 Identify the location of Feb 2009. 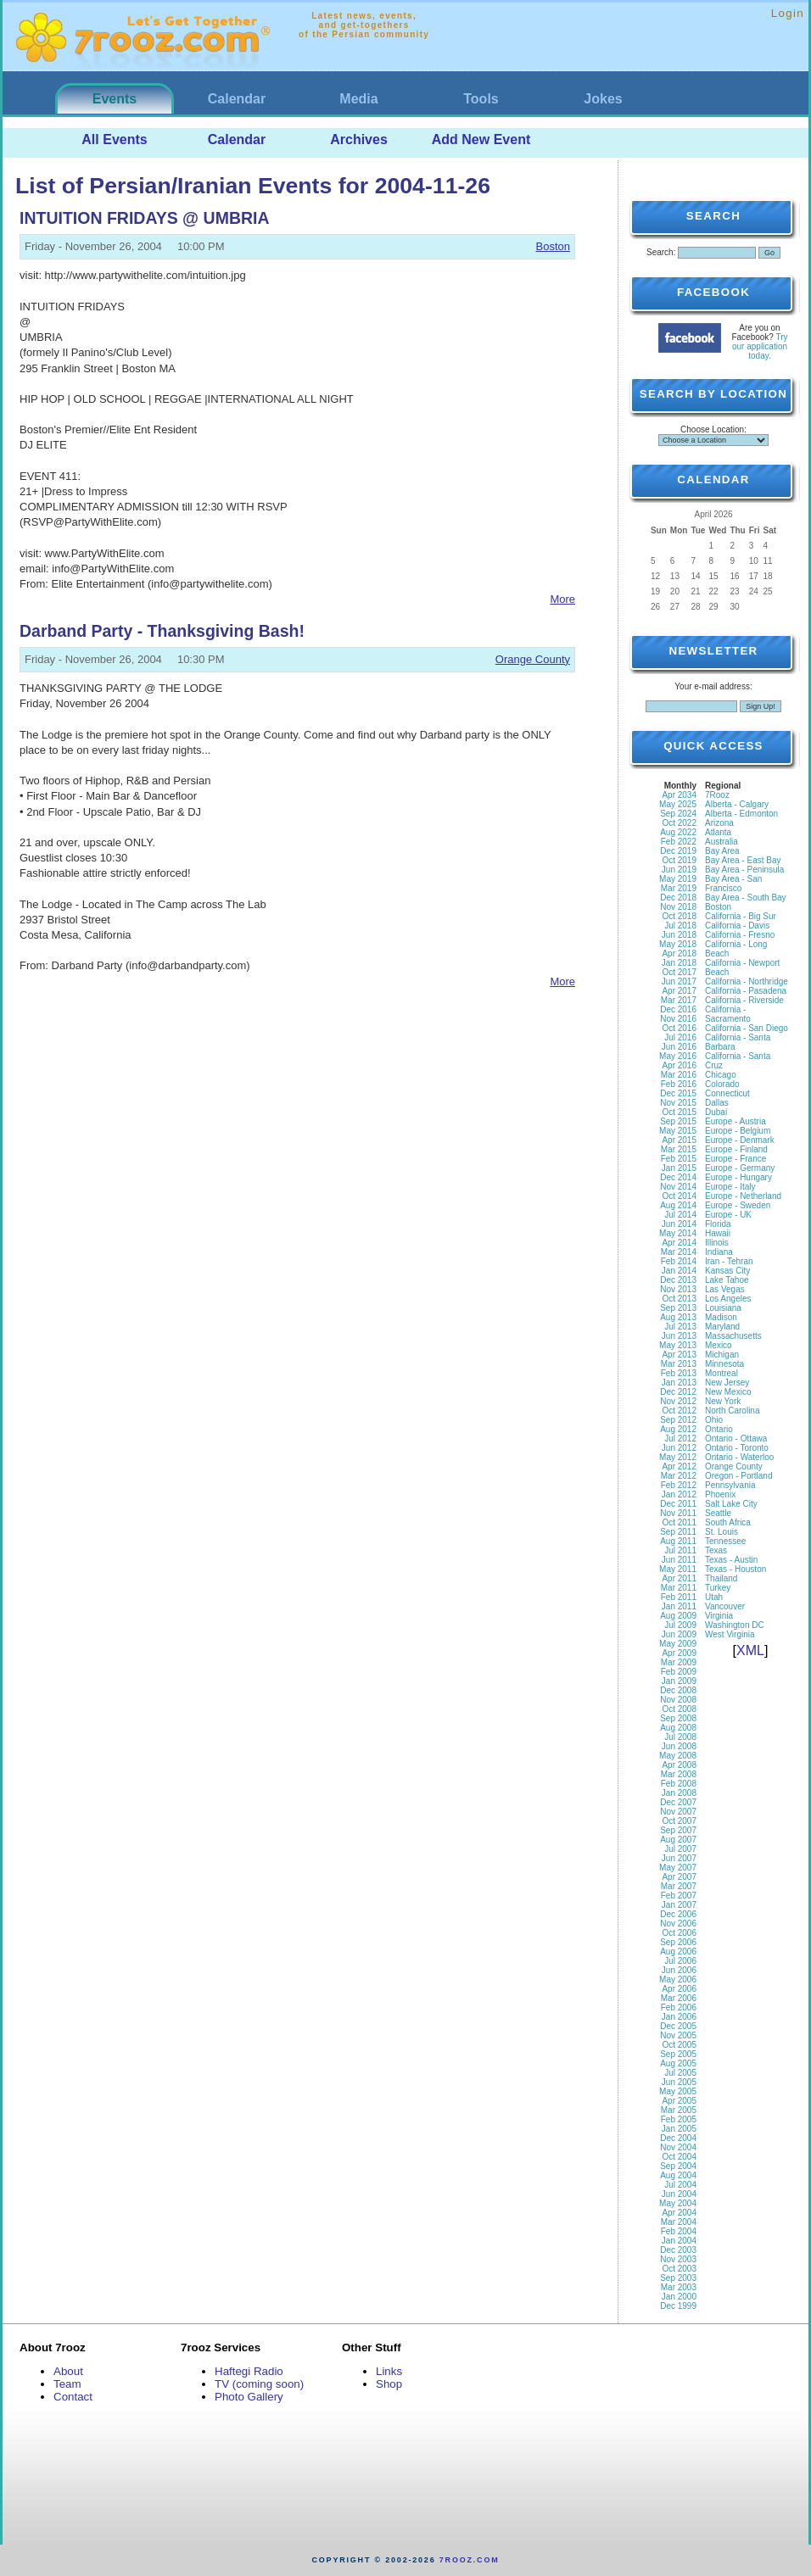
(678, 1671).